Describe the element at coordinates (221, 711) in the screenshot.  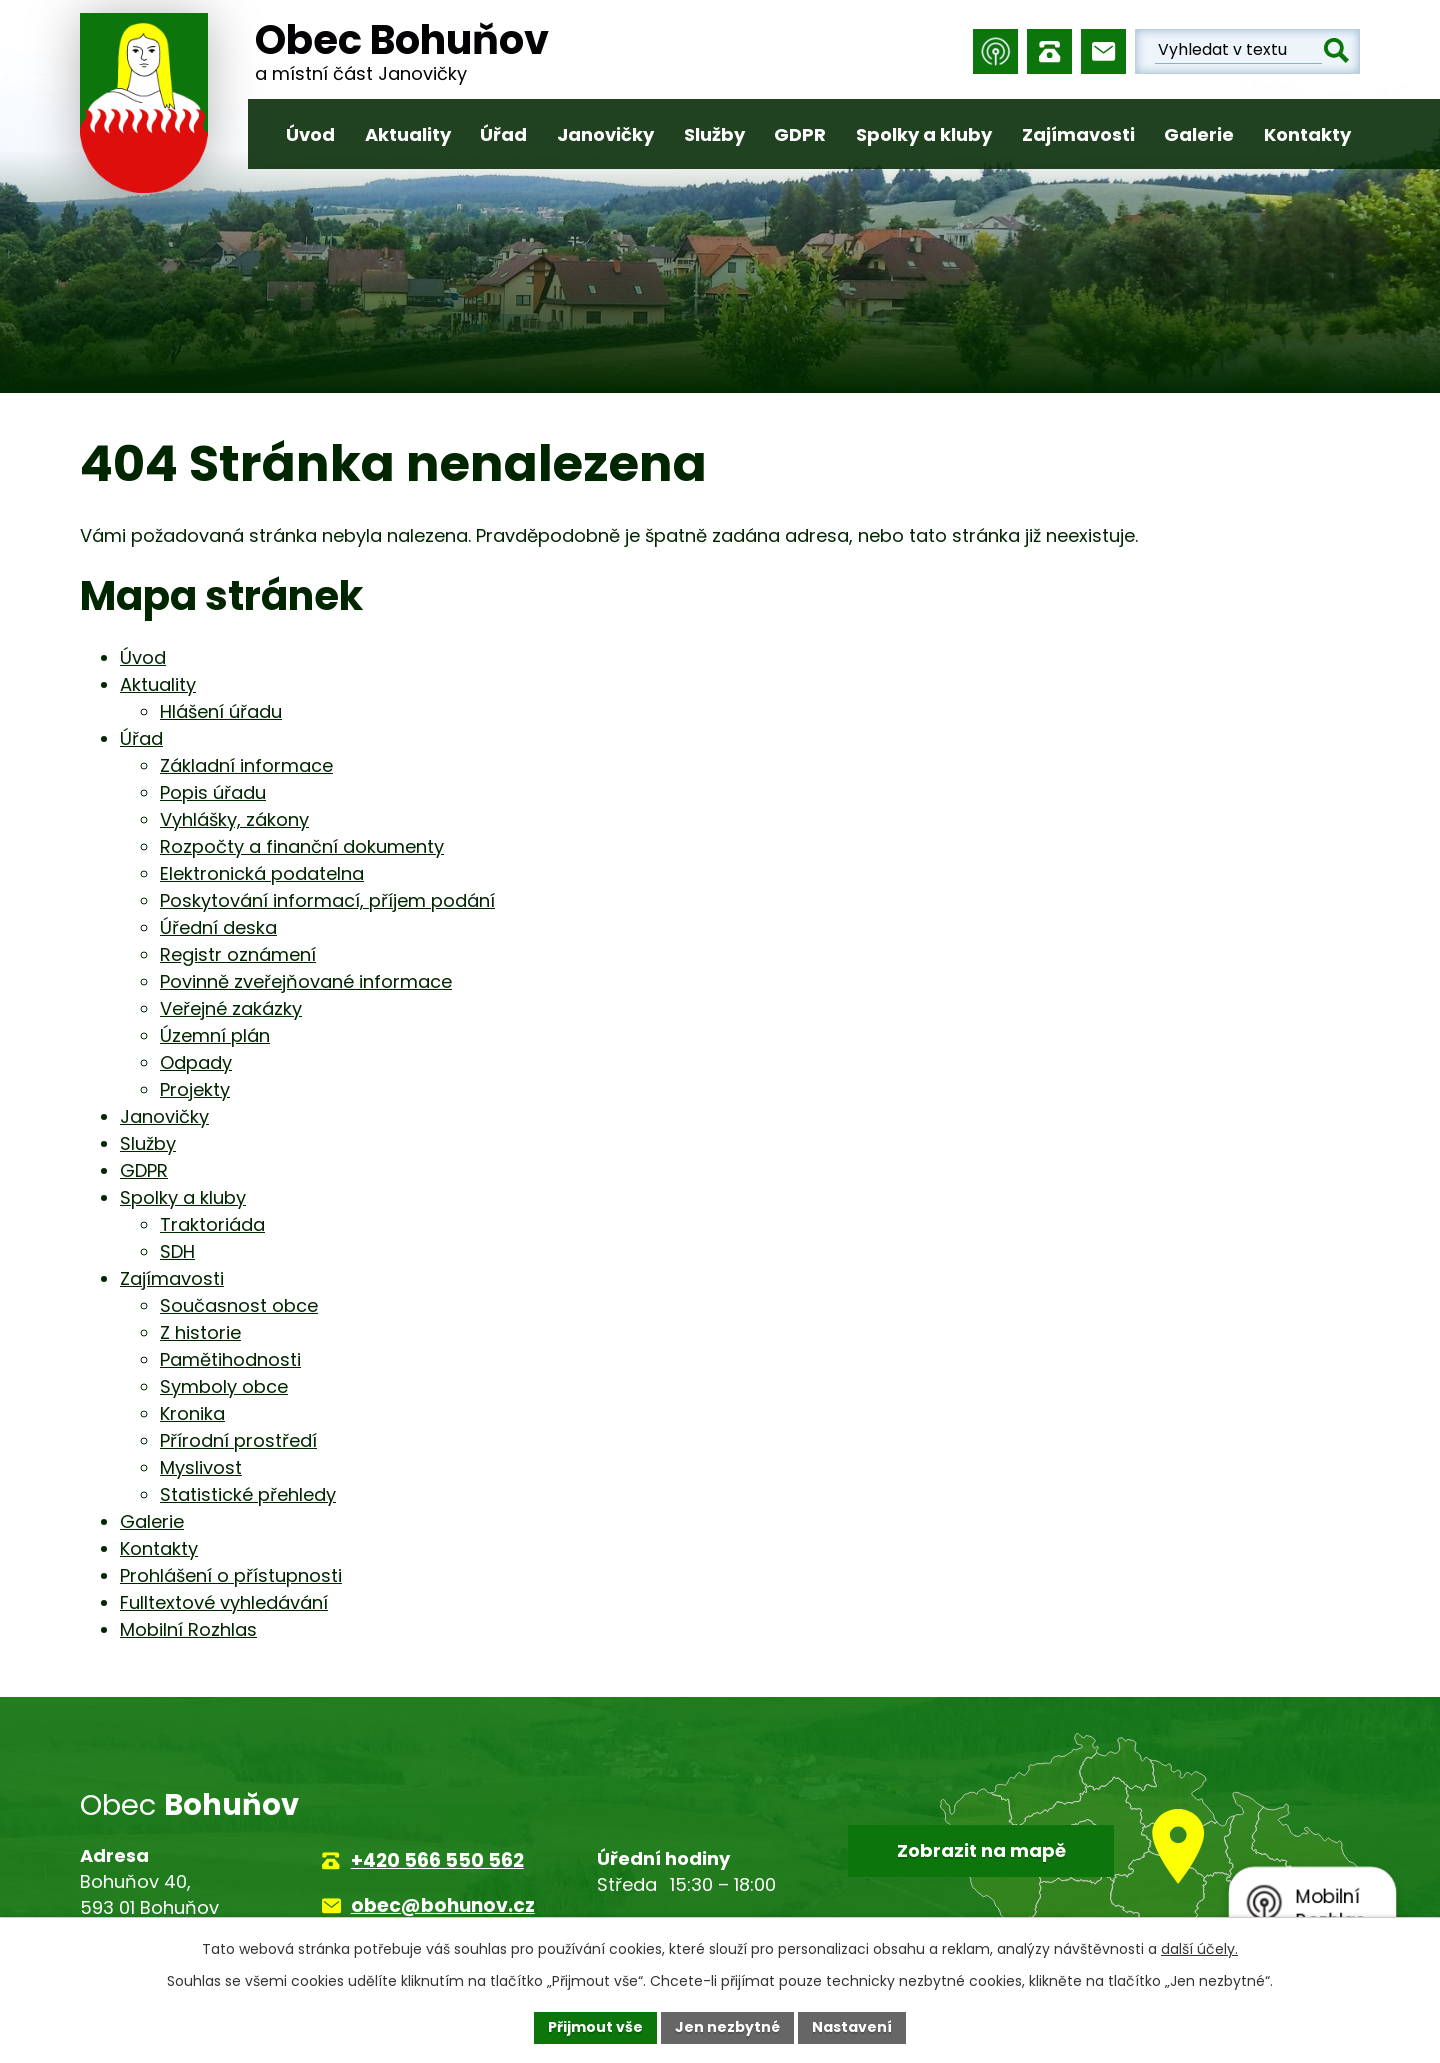
I see `Hlášení úřadu` at that location.